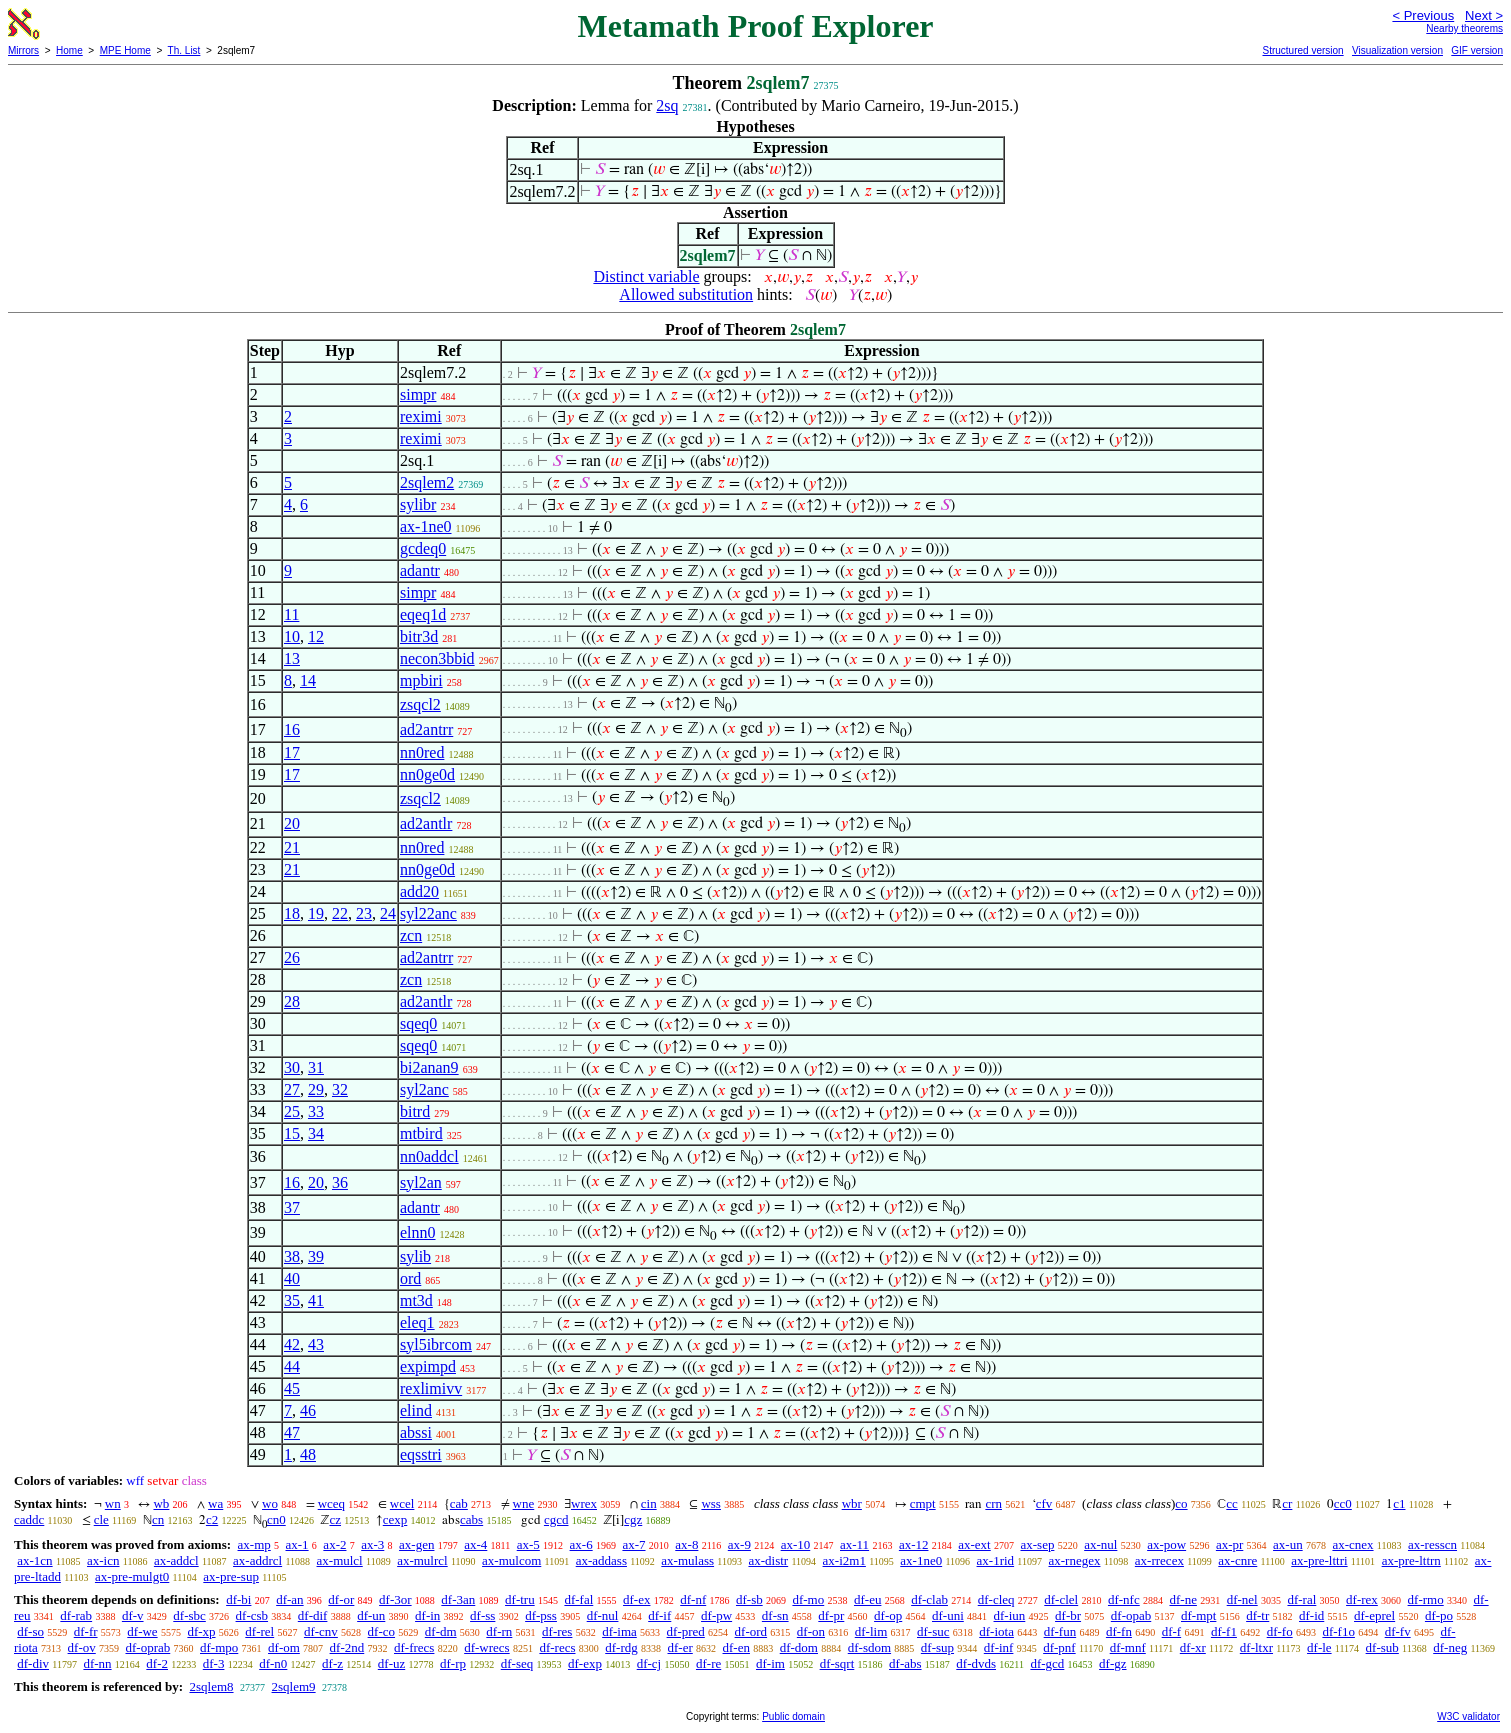  I want to click on df-ex, so click(636, 1599).